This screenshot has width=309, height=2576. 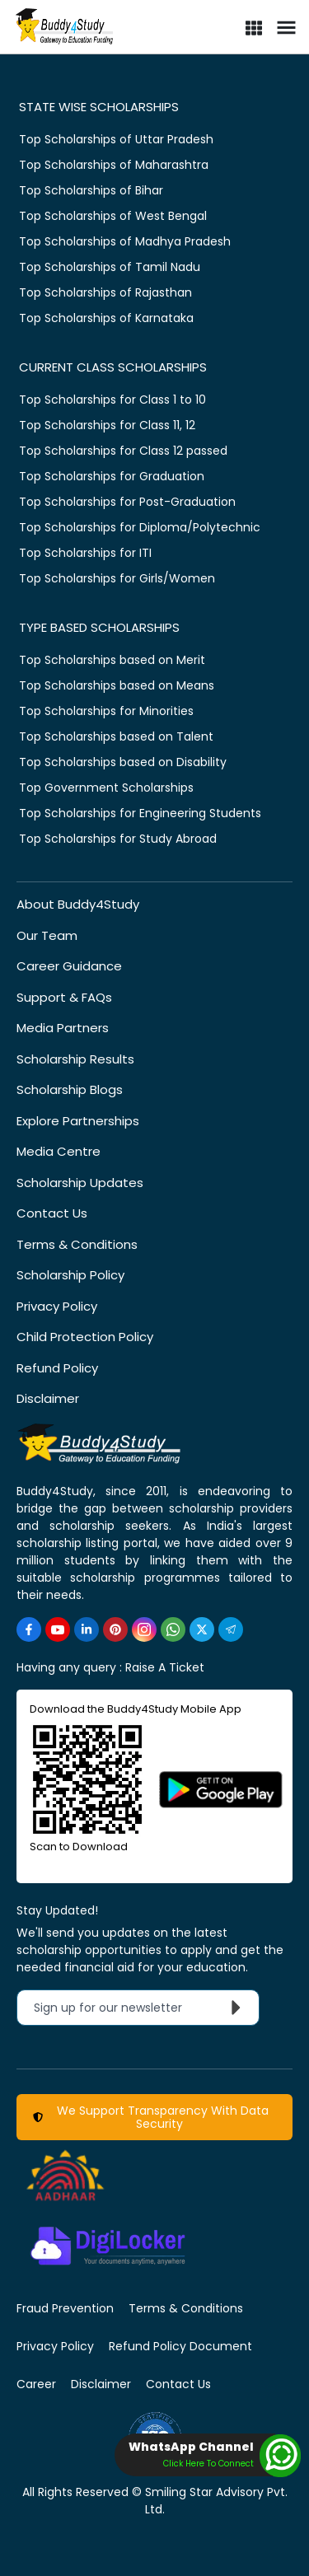 What do you see at coordinates (230, 1629) in the screenshot?
I see `[https://t.me/scholarshipalerts]` at bounding box center [230, 1629].